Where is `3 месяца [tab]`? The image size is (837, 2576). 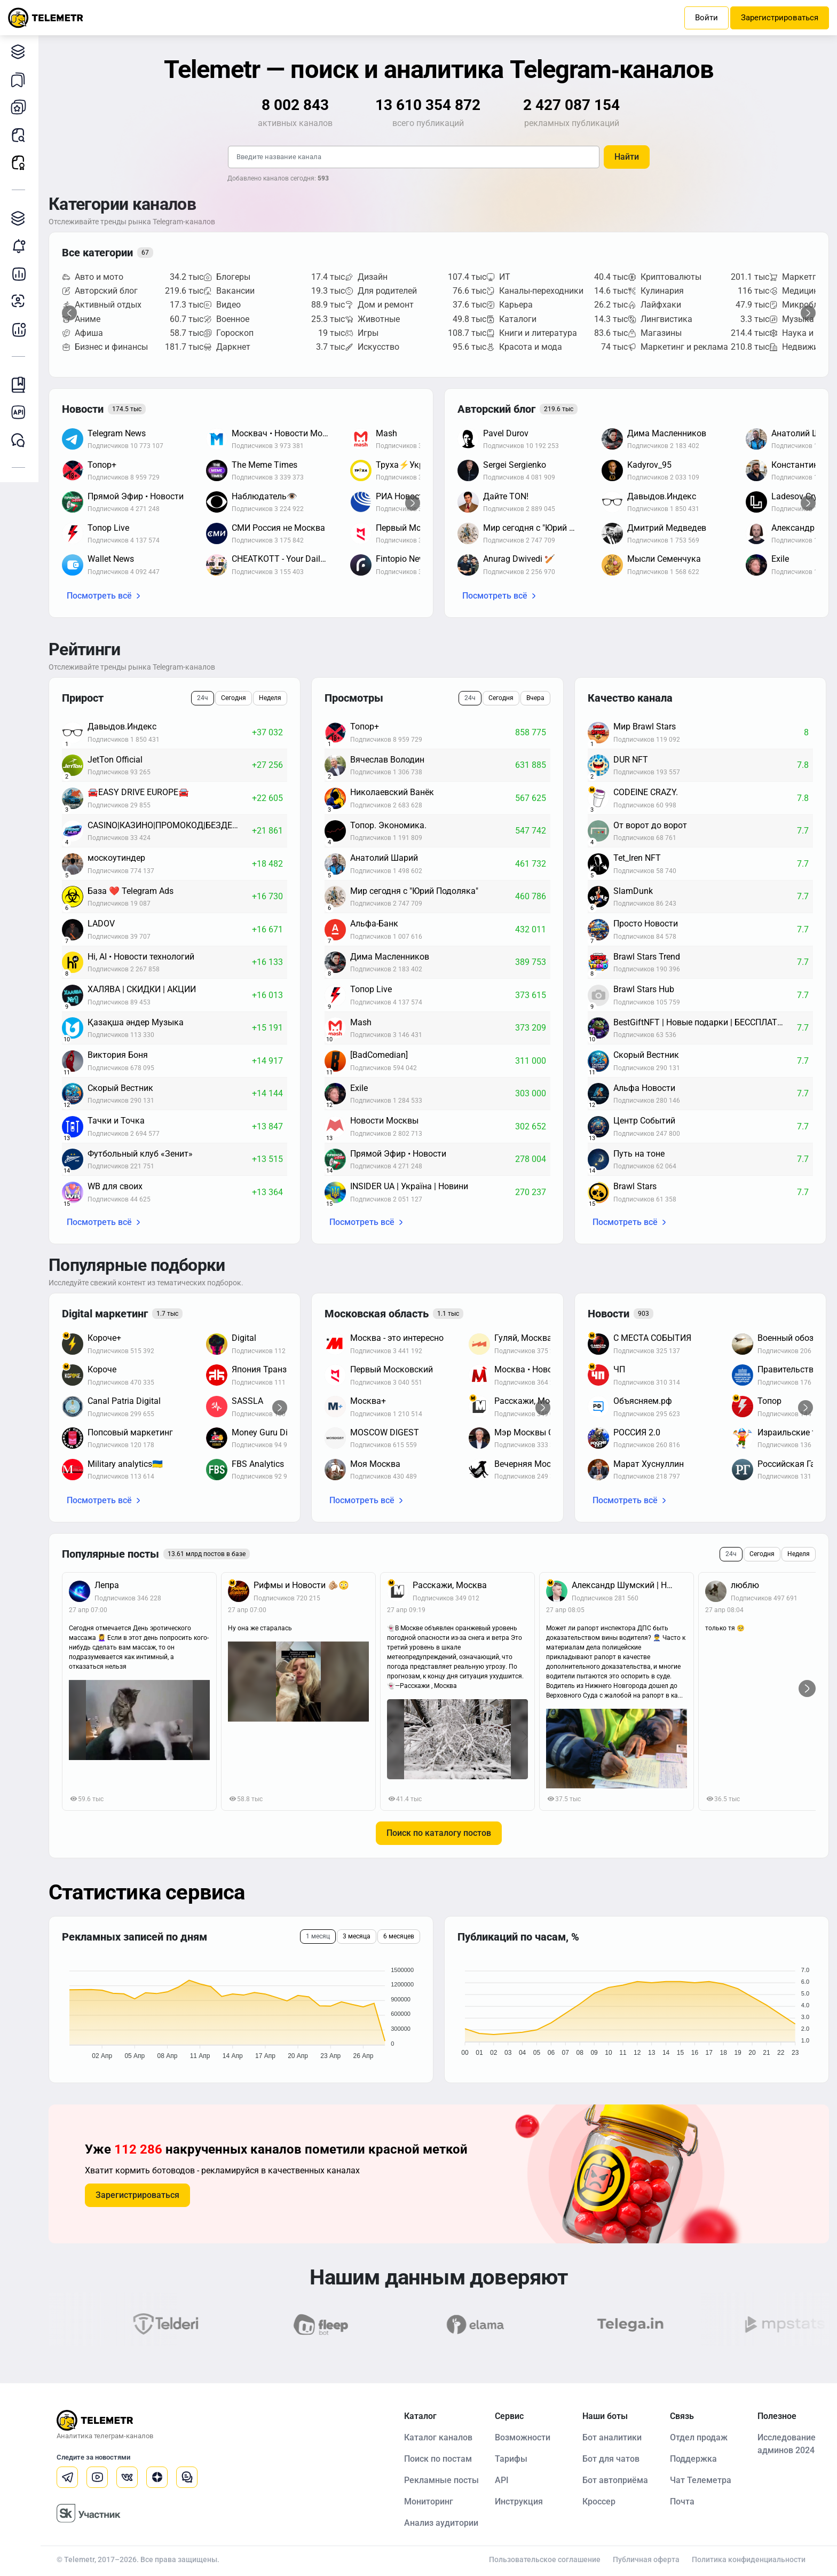 3 месяца [tab] is located at coordinates (356, 1936).